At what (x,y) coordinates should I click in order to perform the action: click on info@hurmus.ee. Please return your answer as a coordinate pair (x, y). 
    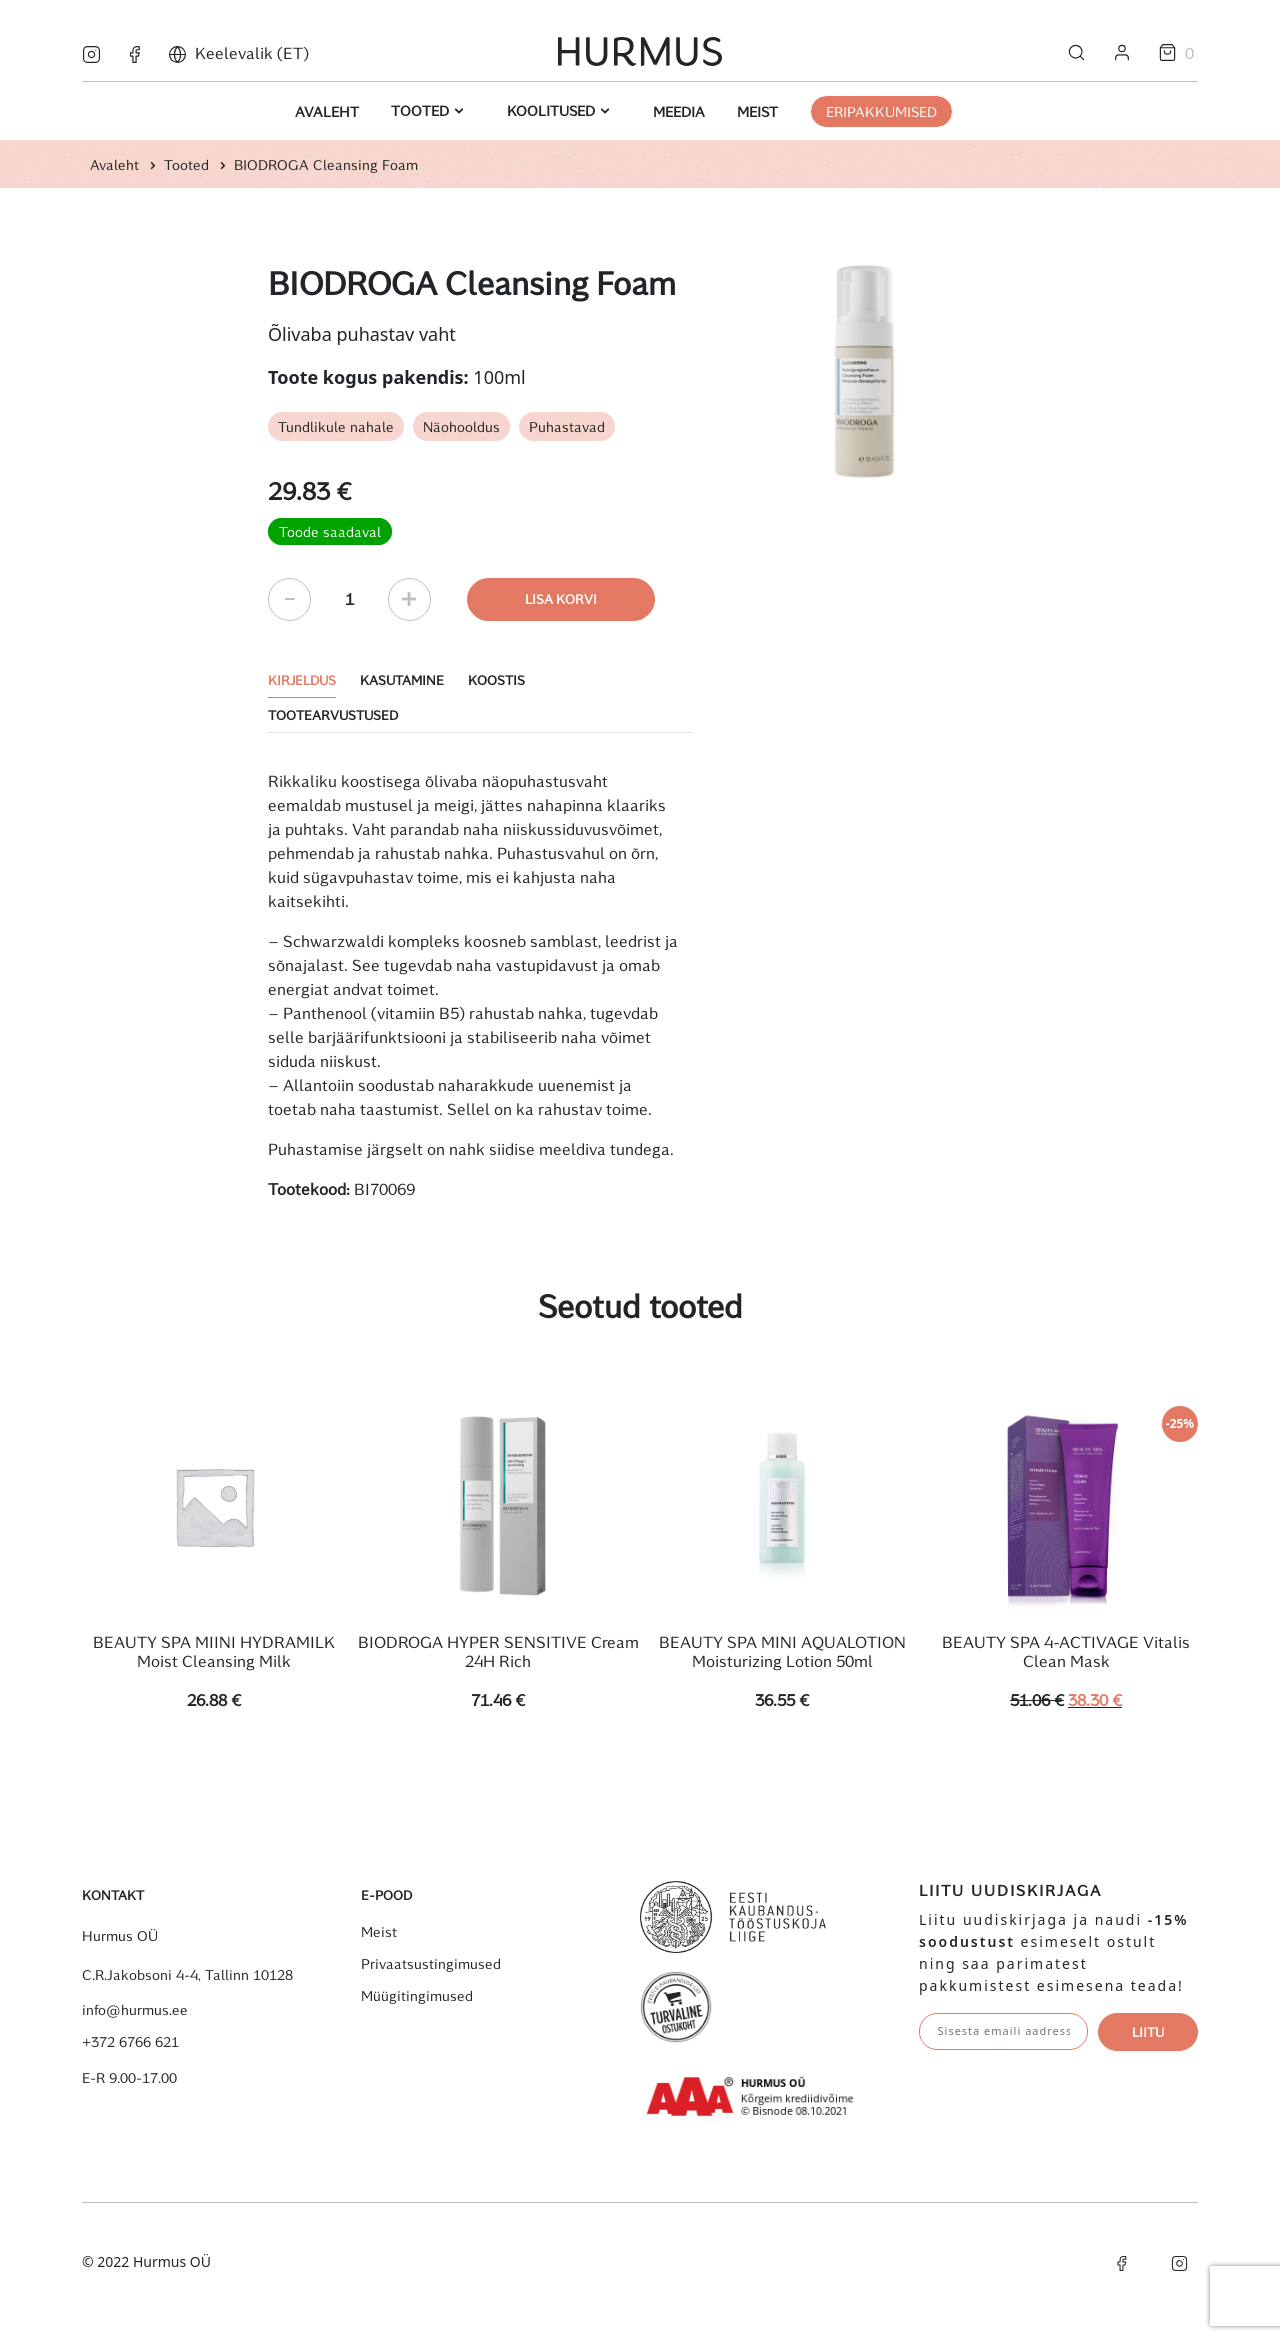
    Looking at the image, I should click on (135, 2010).